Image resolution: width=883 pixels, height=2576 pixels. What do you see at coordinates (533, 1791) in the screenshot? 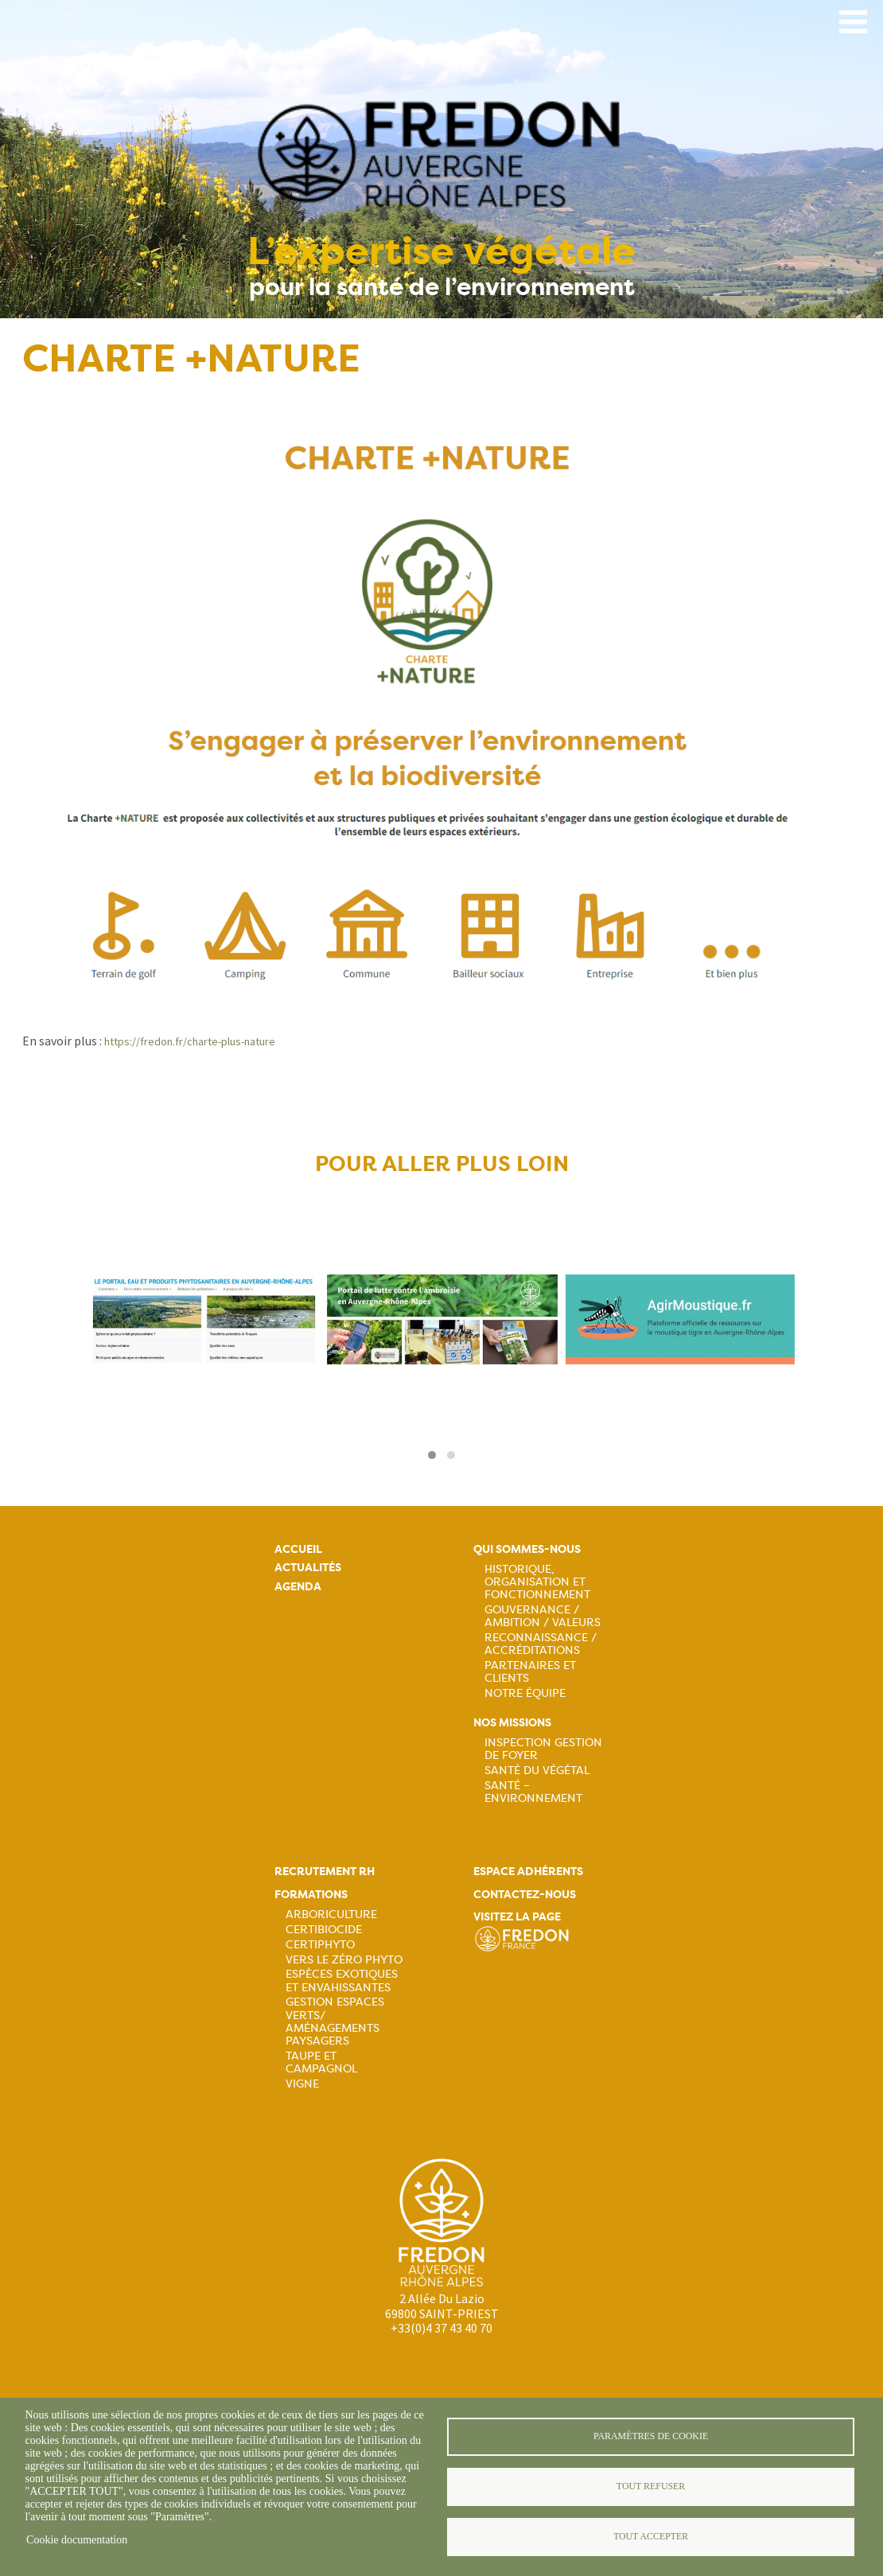
I see `Santé – Environnement` at bounding box center [533, 1791].